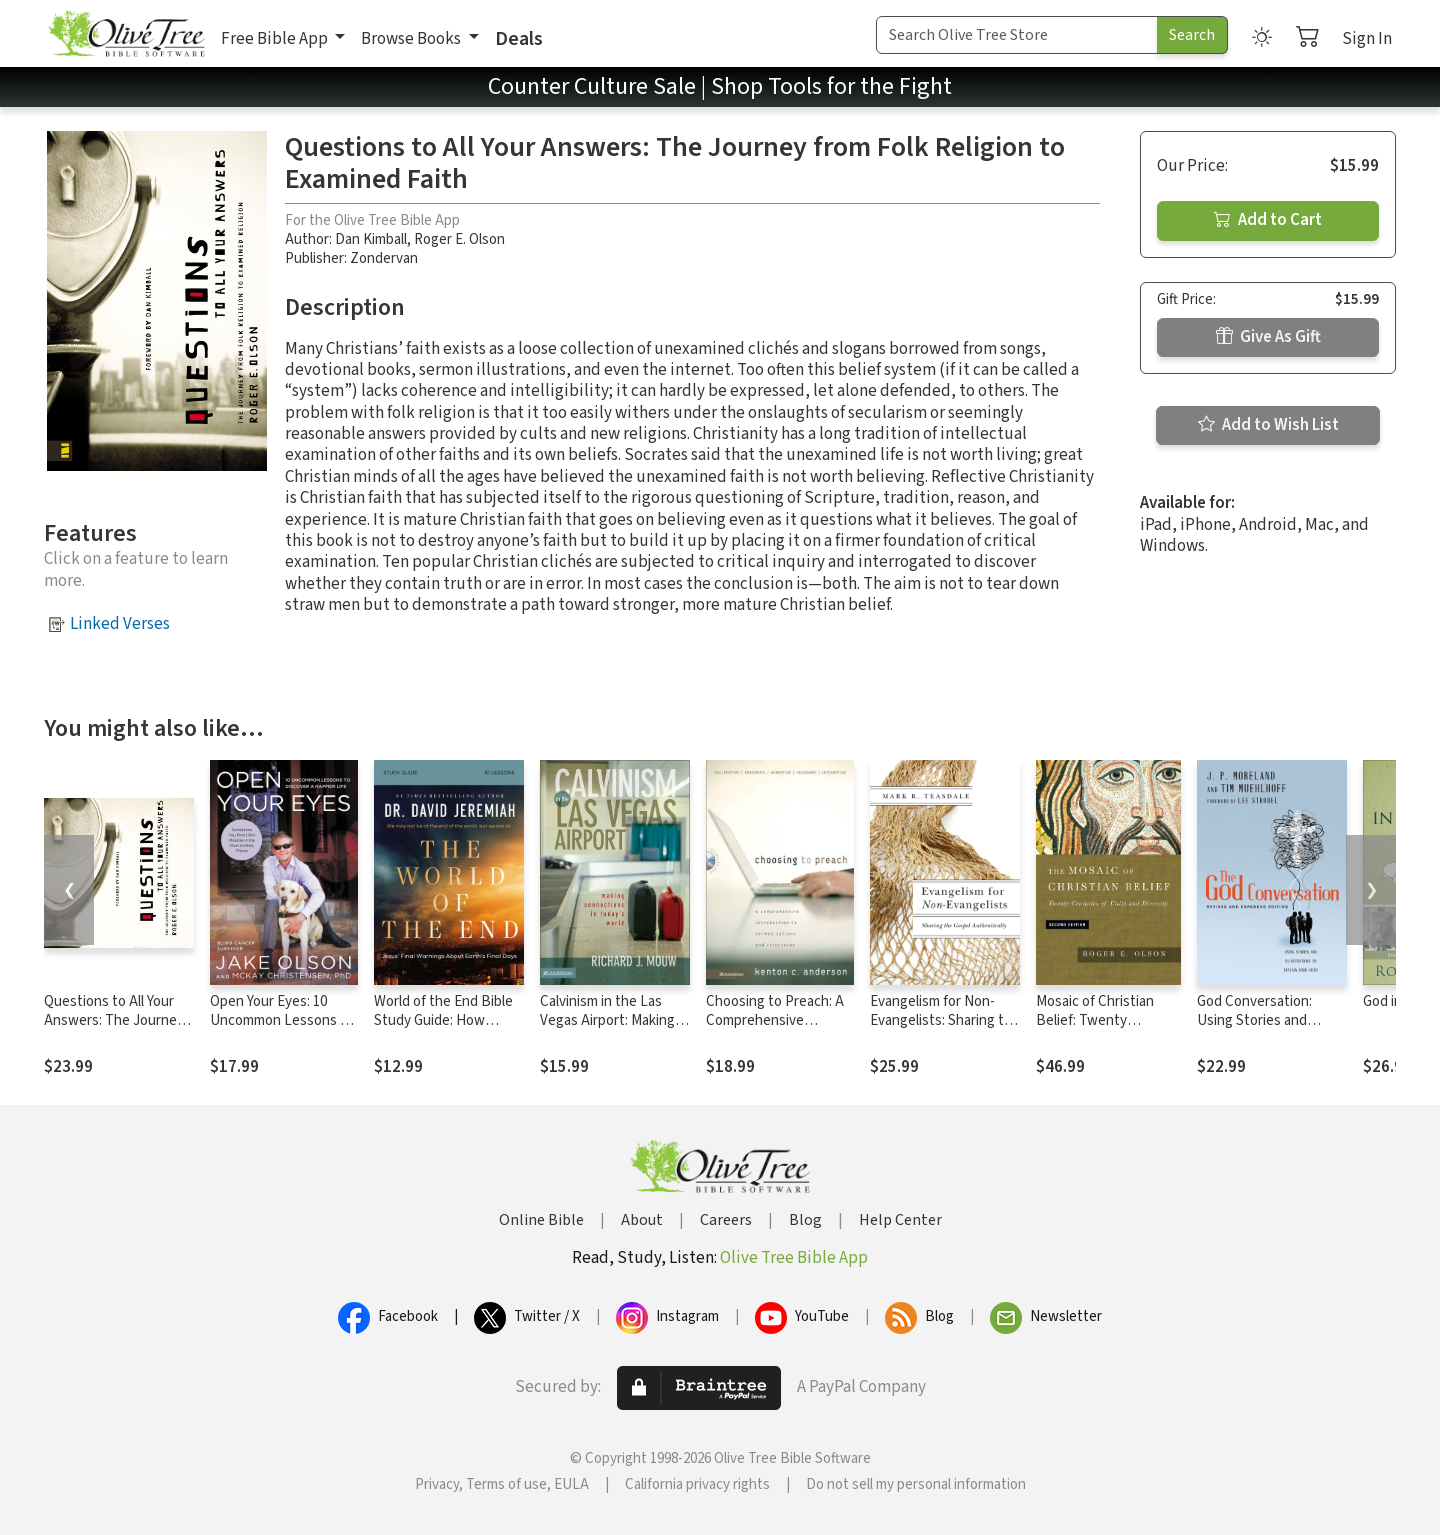 The width and height of the screenshot is (1440, 1535). I want to click on Questions to All Your Answers: The Journey from Folk Religion to Examined Faith, so click(114, 1030).